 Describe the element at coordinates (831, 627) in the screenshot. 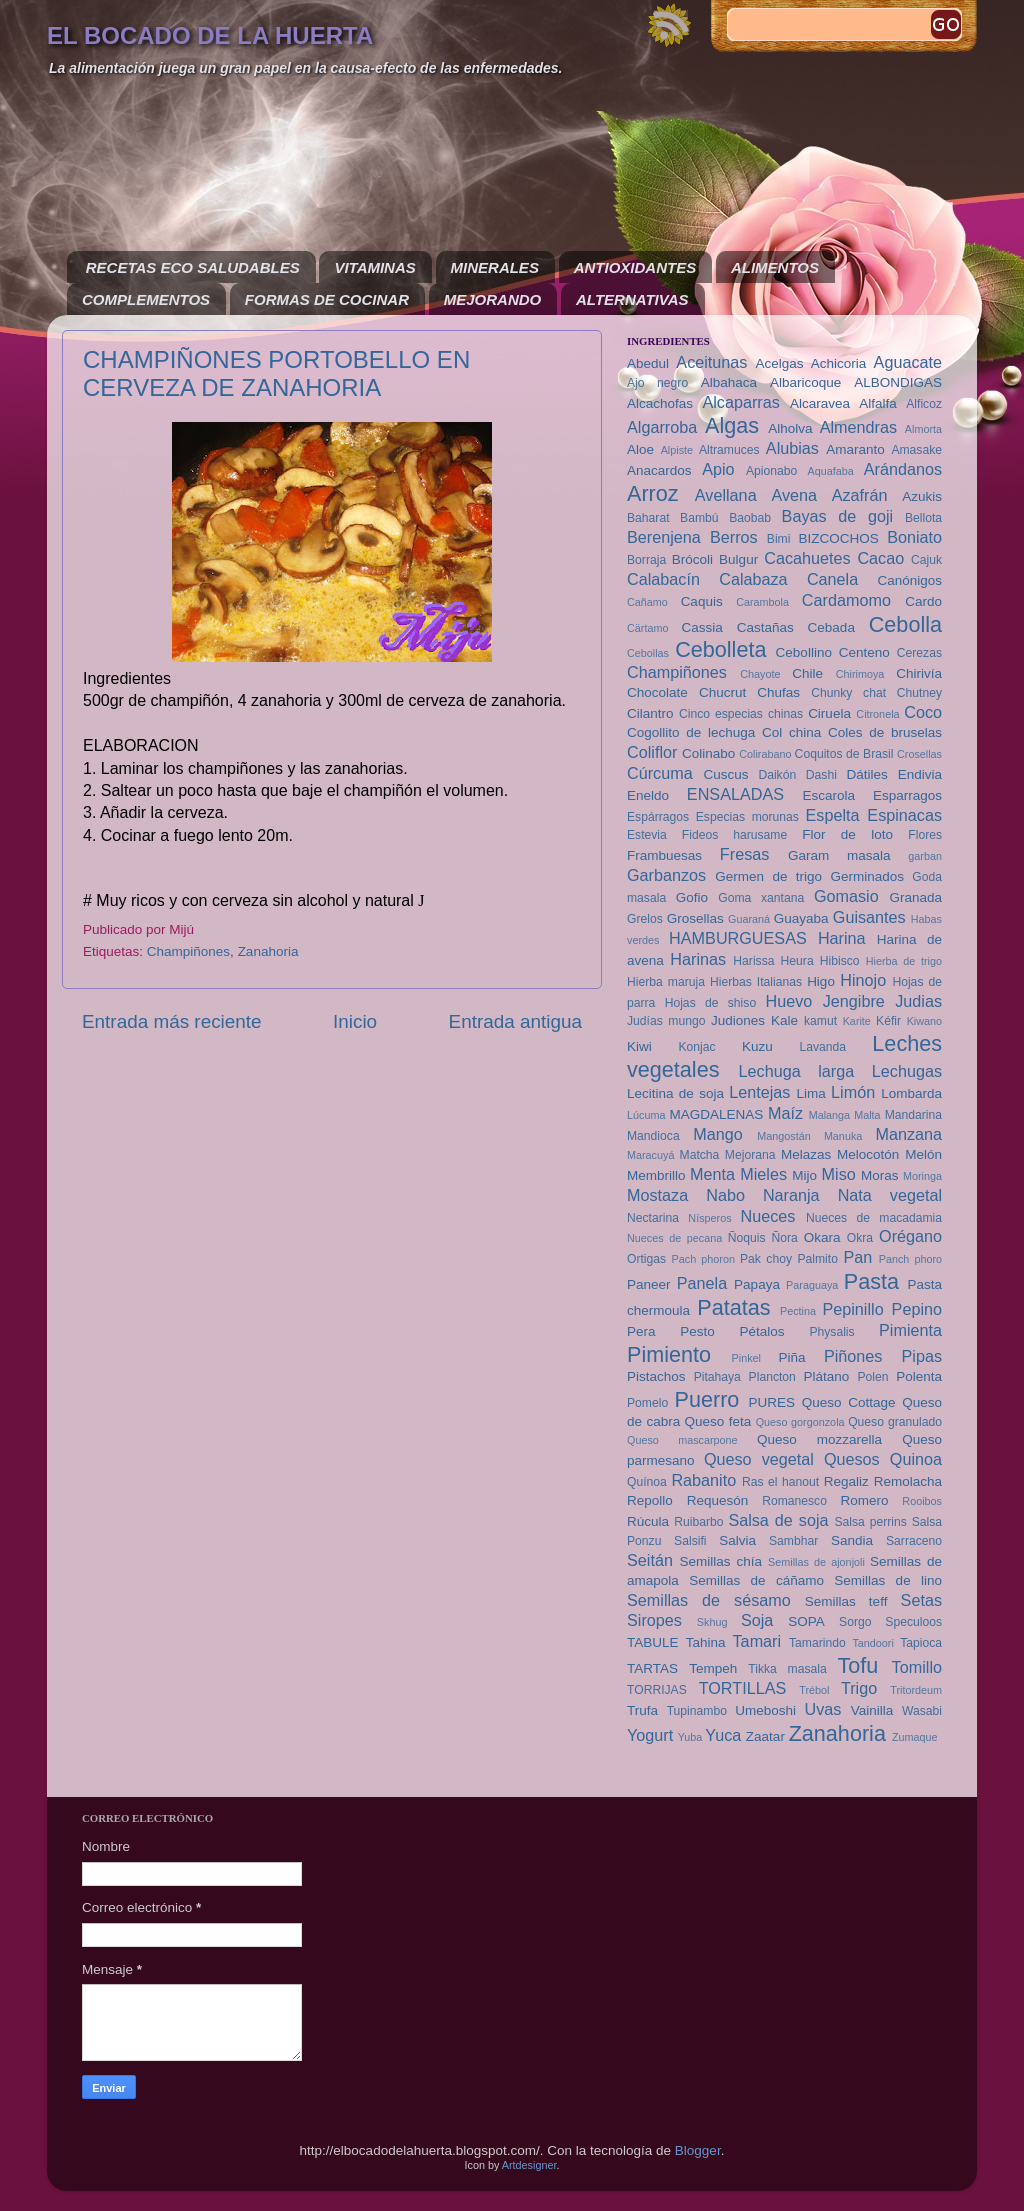

I see `Cebada` at that location.